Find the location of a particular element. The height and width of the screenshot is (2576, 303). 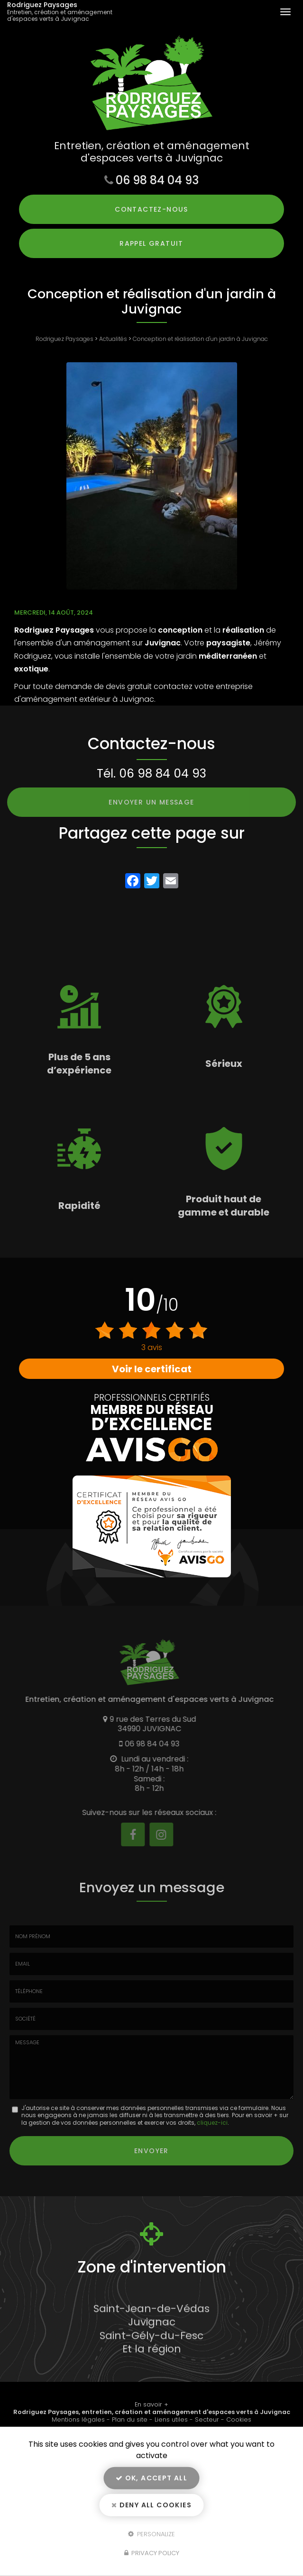

cliquez-ici is located at coordinates (212, 2123).